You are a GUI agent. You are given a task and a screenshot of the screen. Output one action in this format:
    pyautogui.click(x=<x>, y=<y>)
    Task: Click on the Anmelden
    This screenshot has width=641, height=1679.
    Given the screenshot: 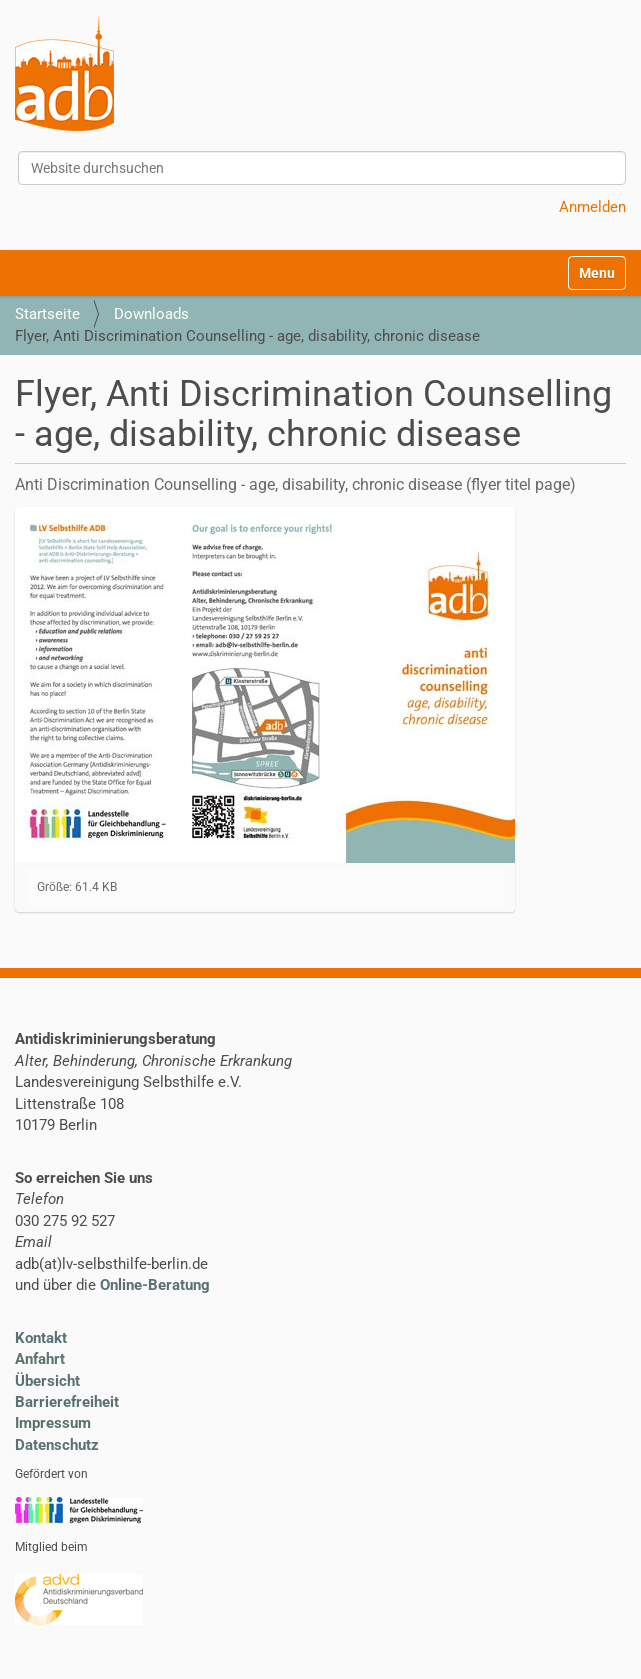 What is the action you would take?
    pyautogui.click(x=592, y=207)
    